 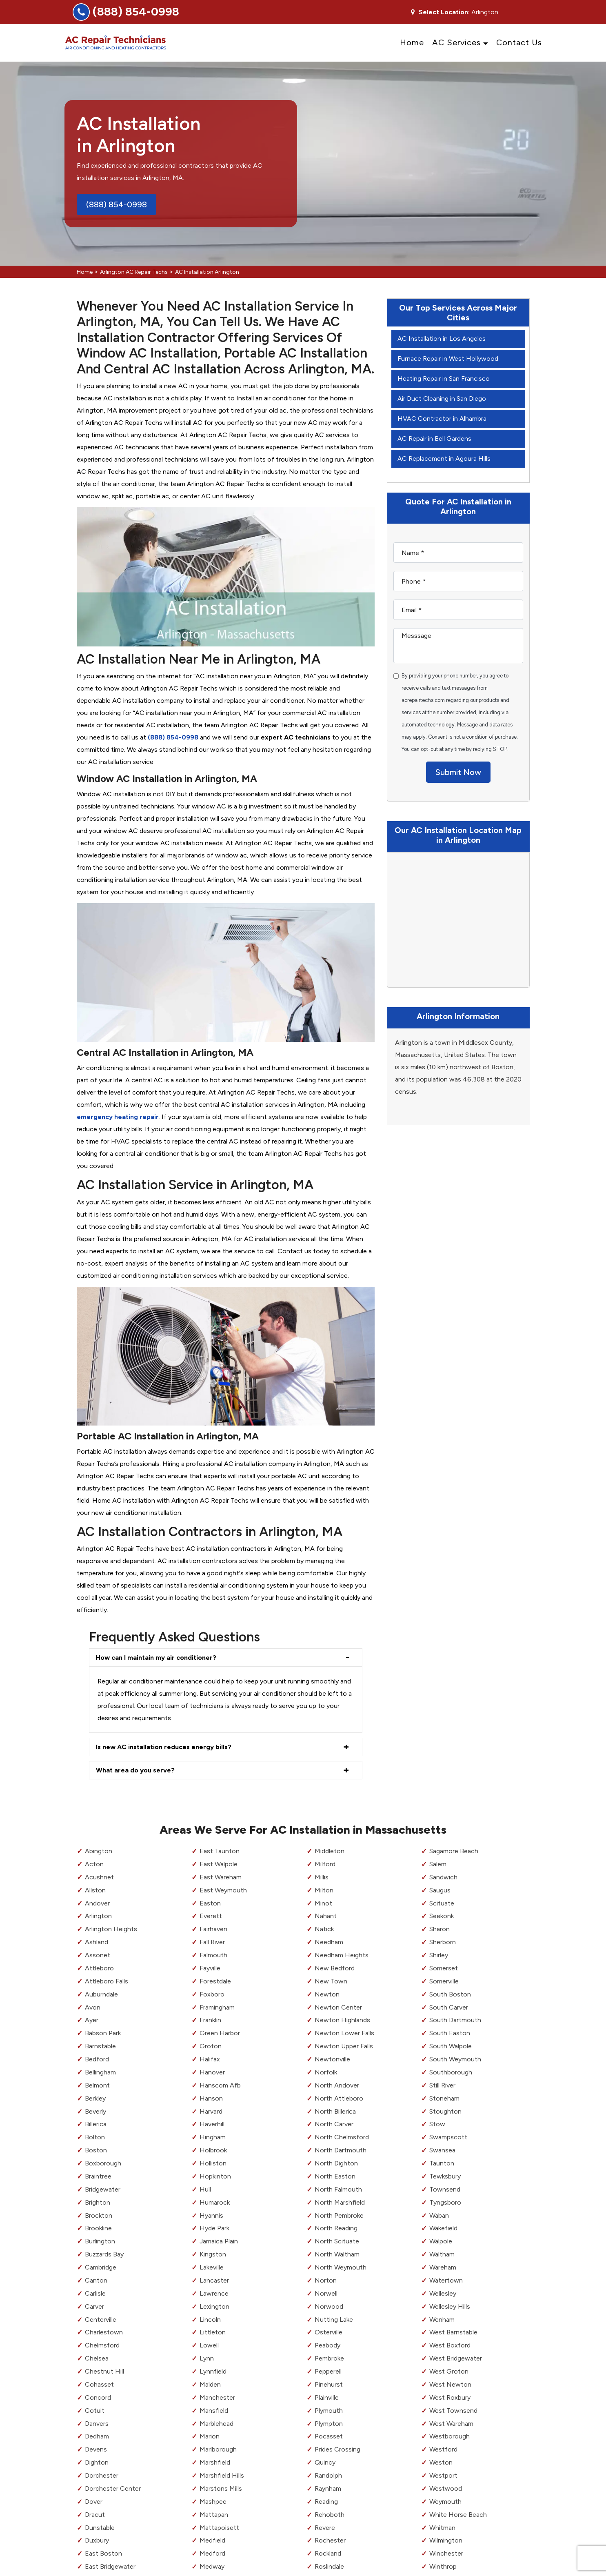 I want to click on West Groton, so click(x=448, y=2371).